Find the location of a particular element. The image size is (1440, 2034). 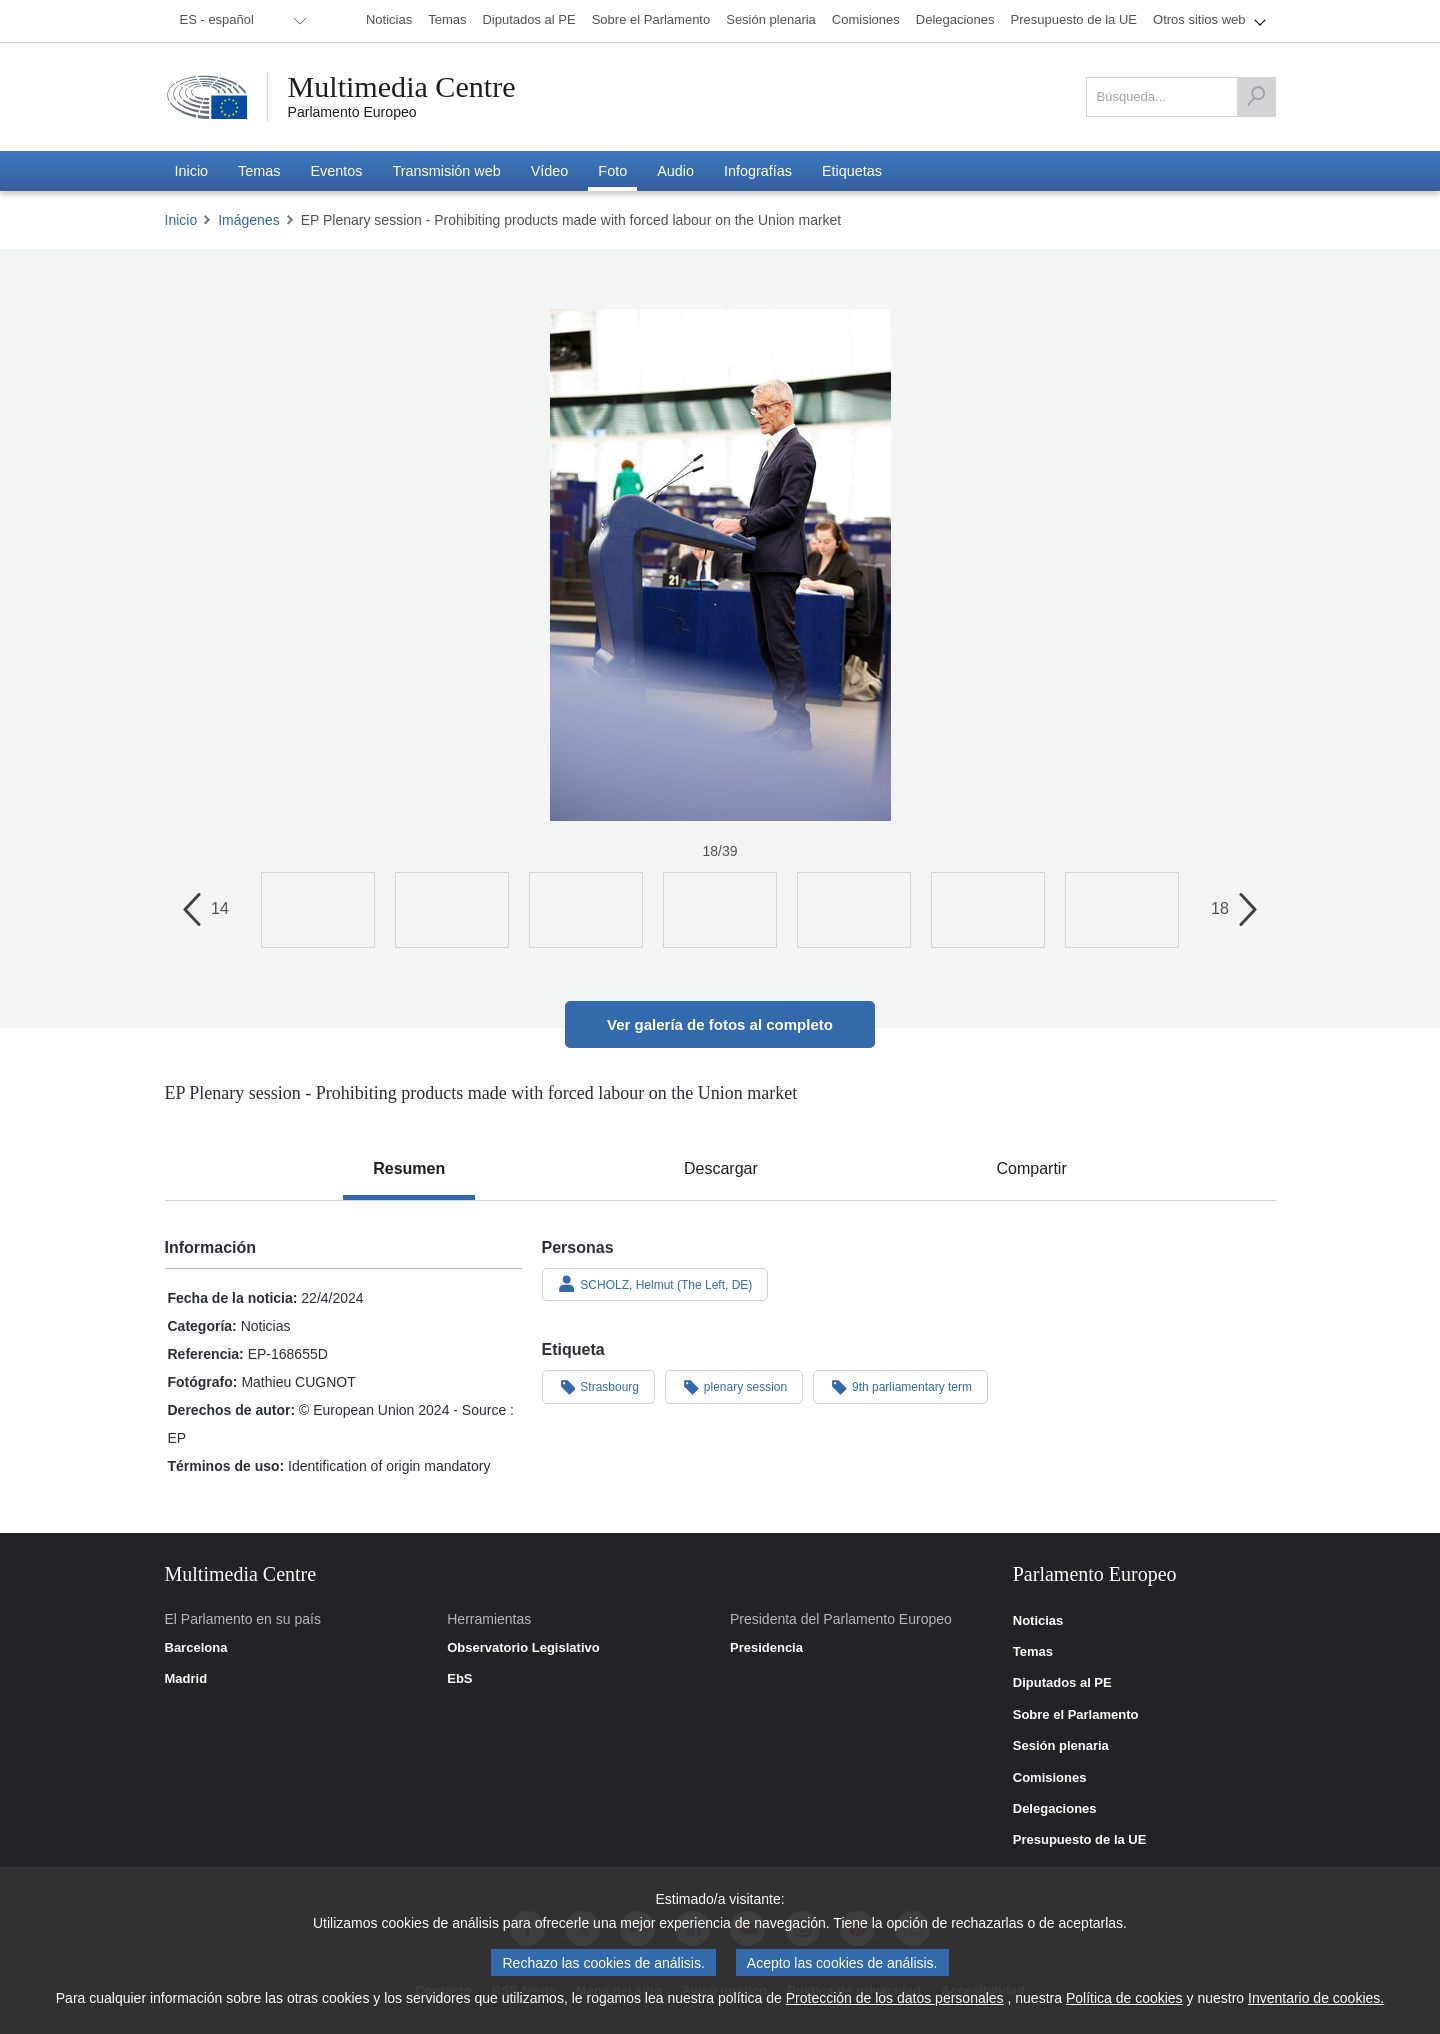

Presupuesto de la UE [link] is located at coordinates (1080, 1840).